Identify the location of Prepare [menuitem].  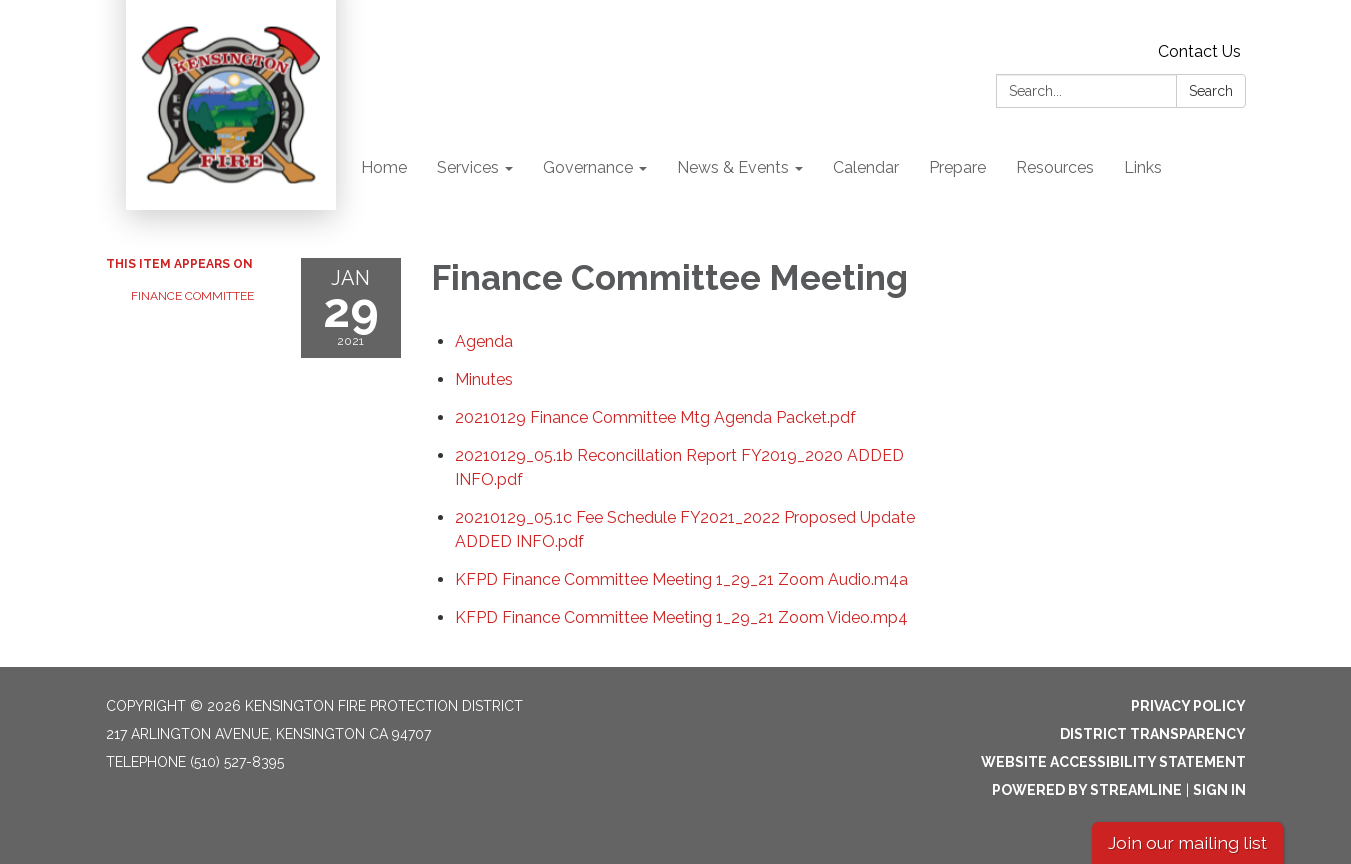
(957, 167).